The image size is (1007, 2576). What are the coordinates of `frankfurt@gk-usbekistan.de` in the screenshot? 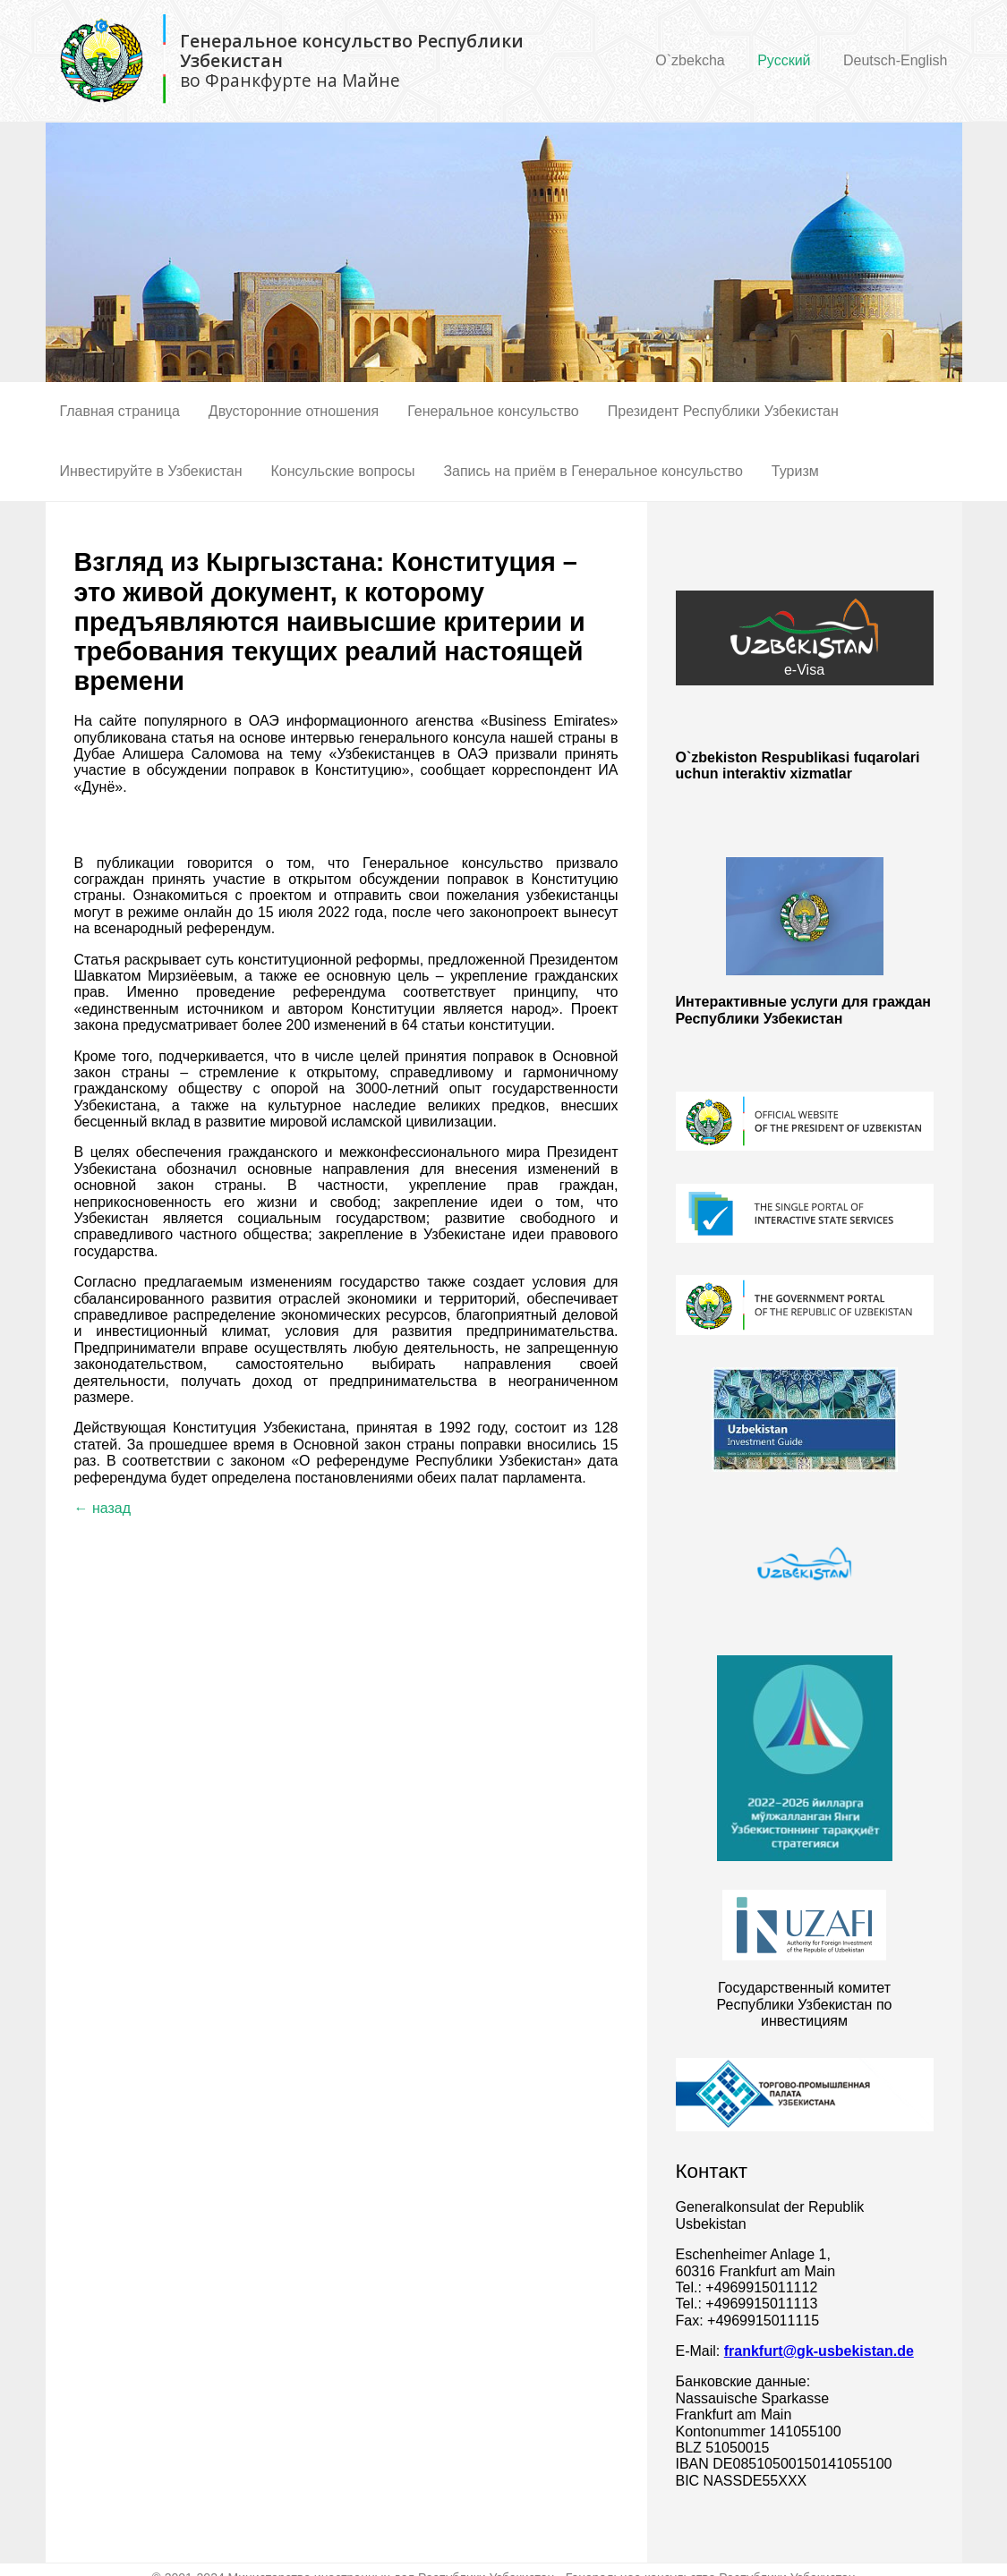 It's located at (819, 2351).